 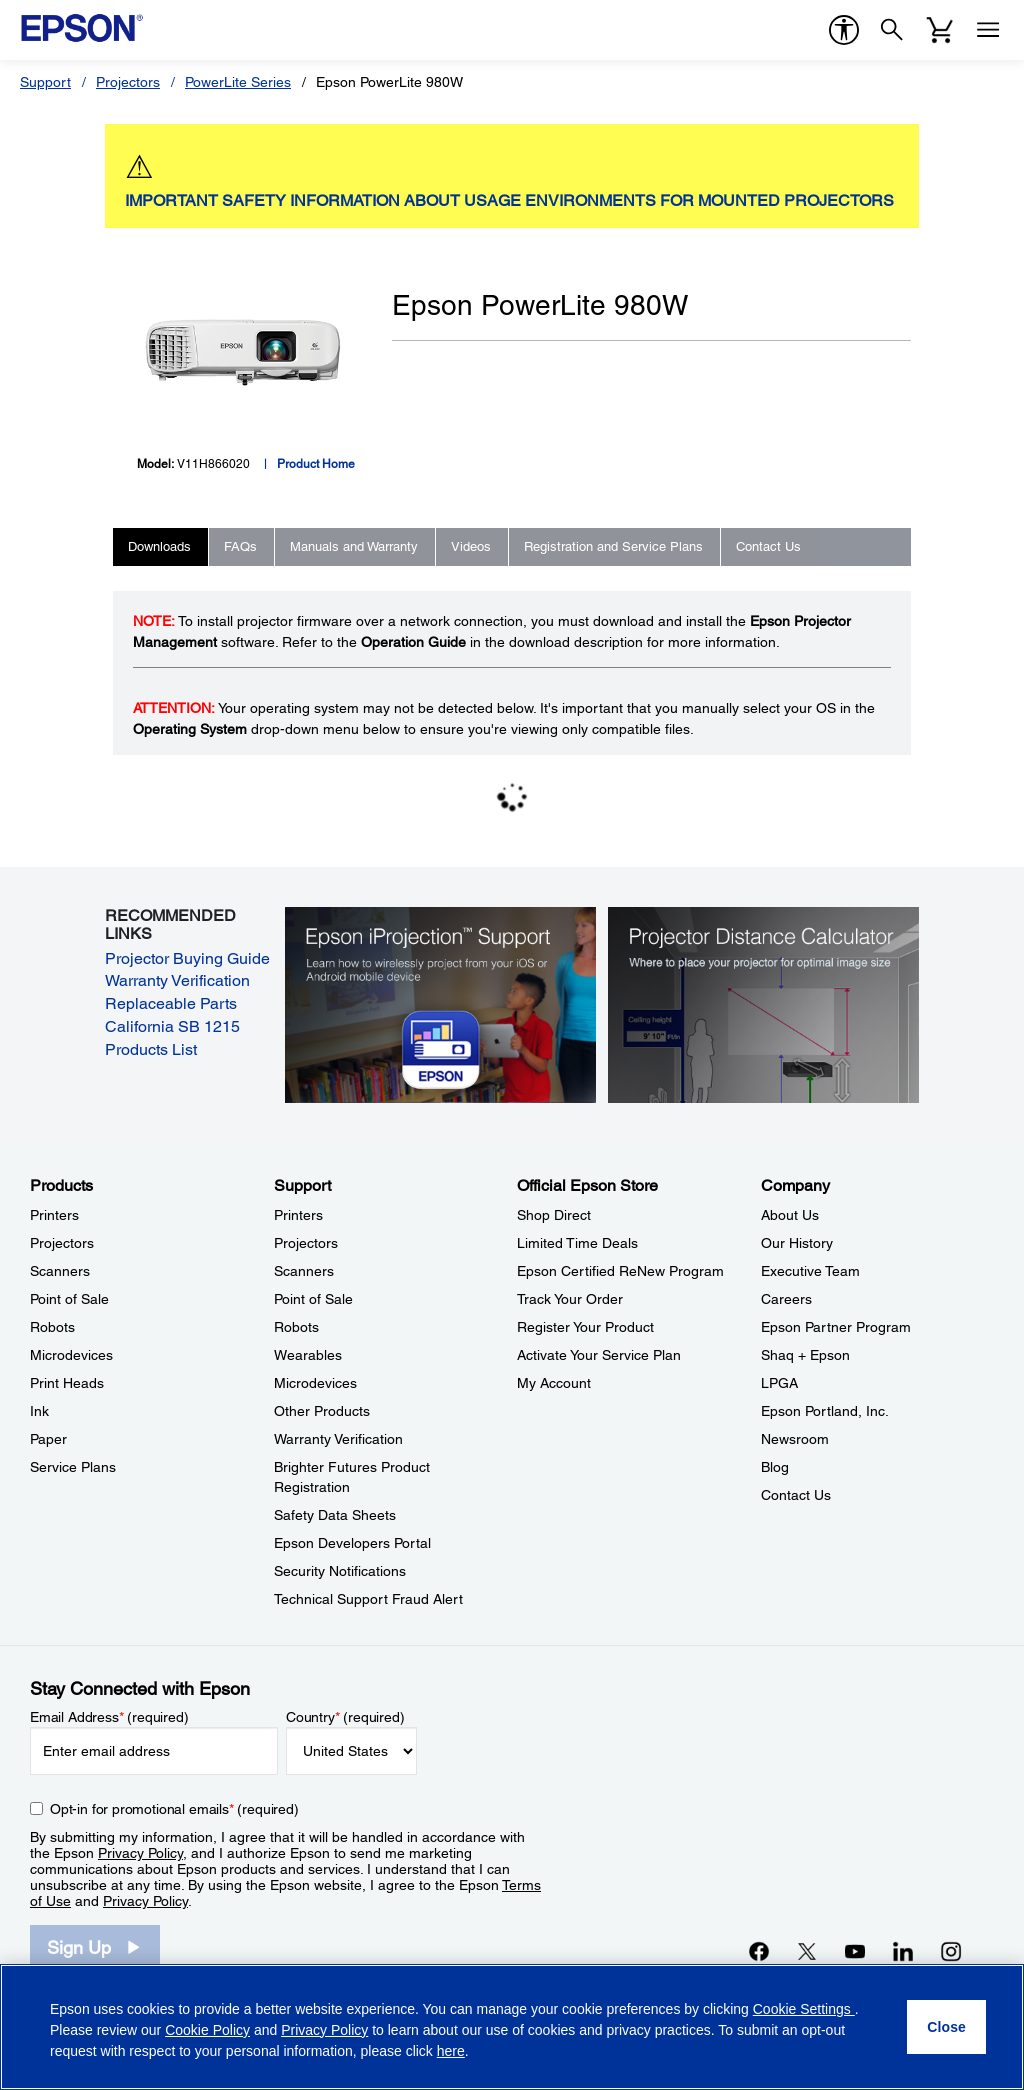 I want to click on [Close], so click(x=946, y=2027).